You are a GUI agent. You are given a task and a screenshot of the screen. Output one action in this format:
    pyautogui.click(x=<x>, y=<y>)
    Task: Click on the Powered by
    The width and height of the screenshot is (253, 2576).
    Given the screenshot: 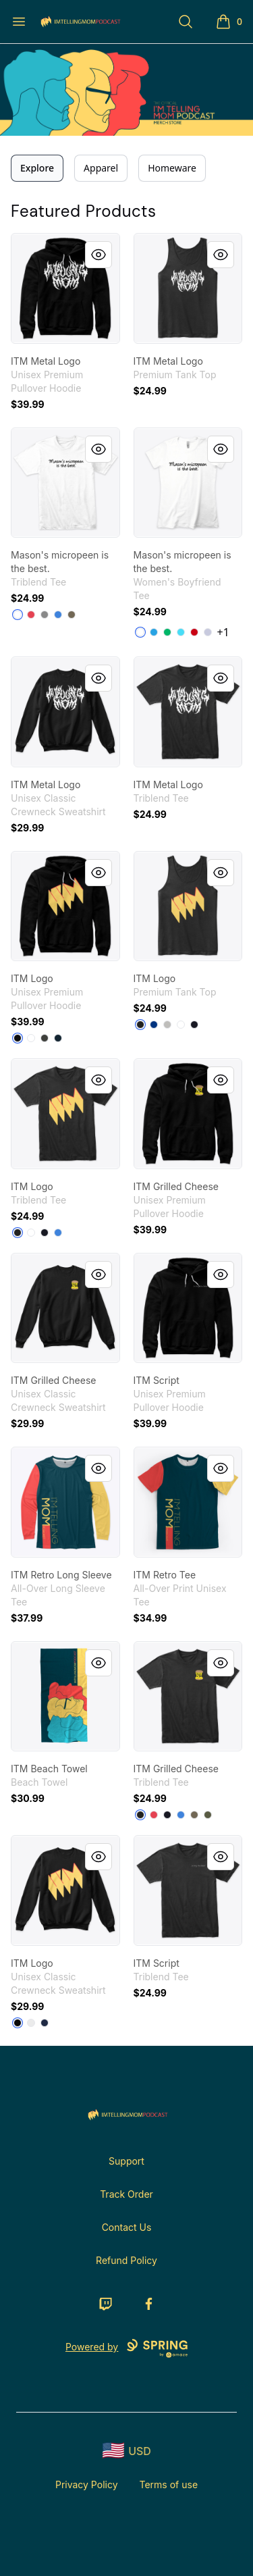 What is the action you would take?
    pyautogui.click(x=126, y=2348)
    